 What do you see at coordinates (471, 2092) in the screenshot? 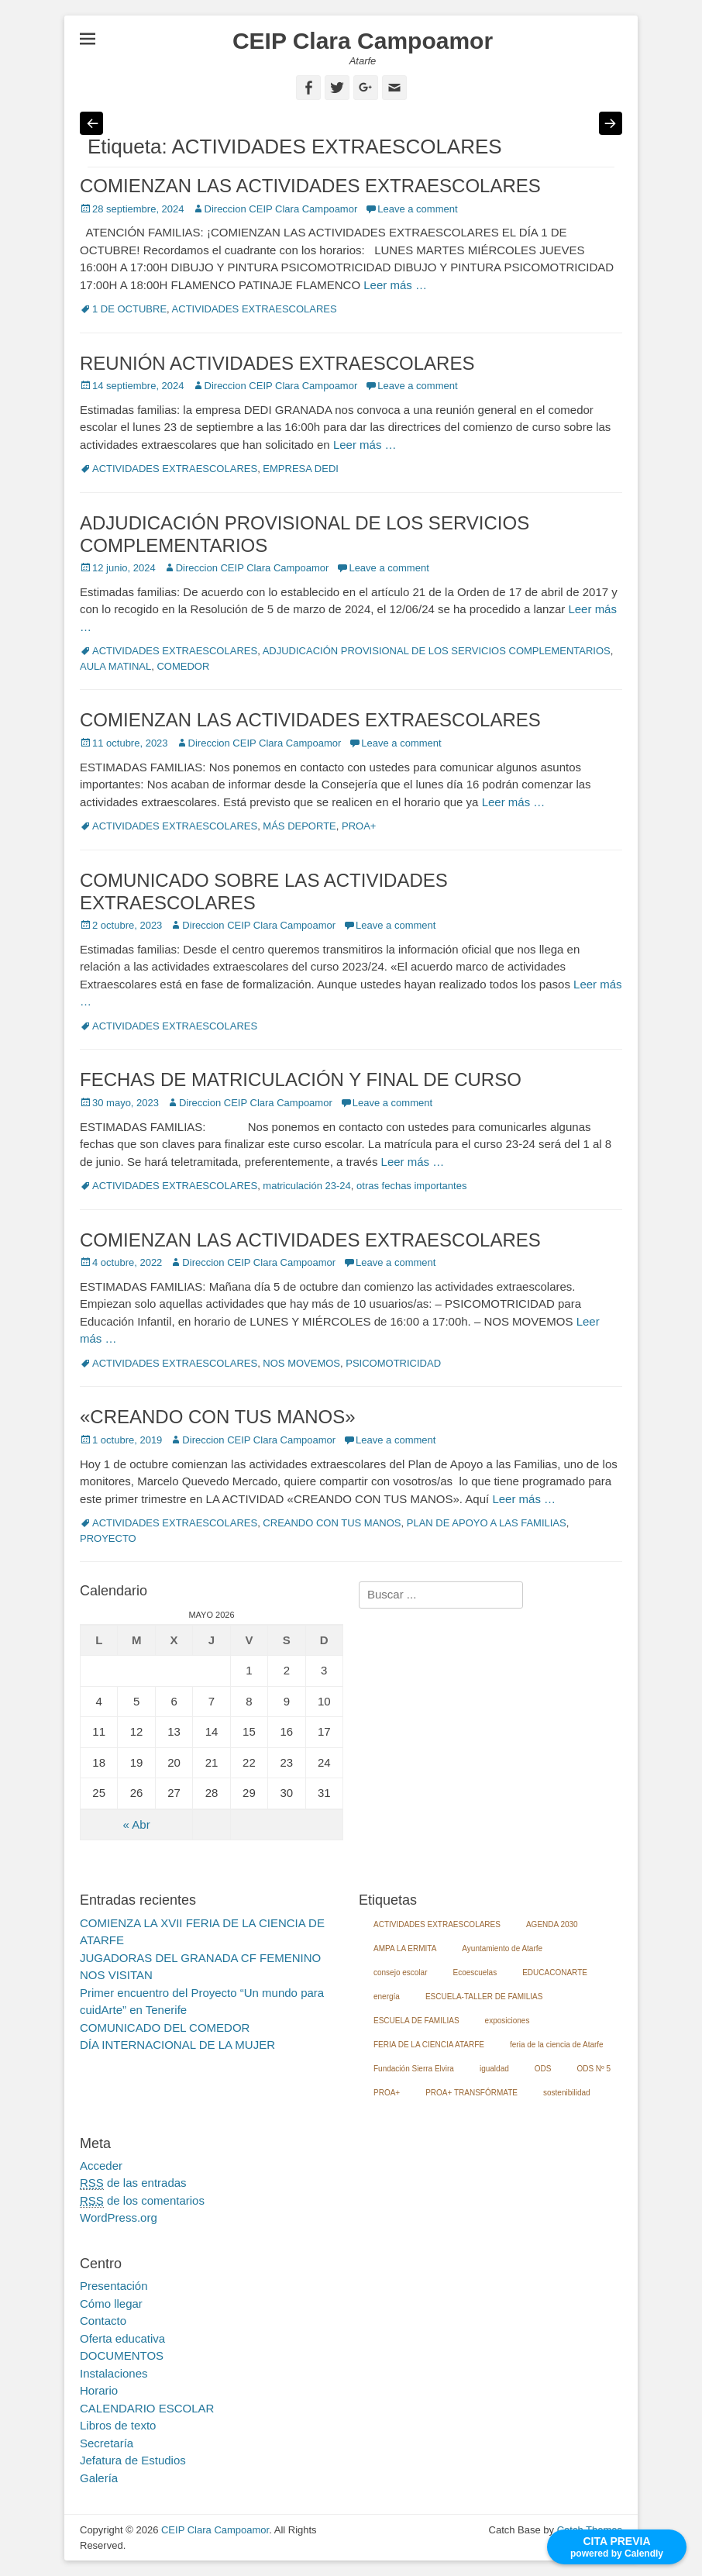
I see `PROA+ TRANSFÓRMATE` at bounding box center [471, 2092].